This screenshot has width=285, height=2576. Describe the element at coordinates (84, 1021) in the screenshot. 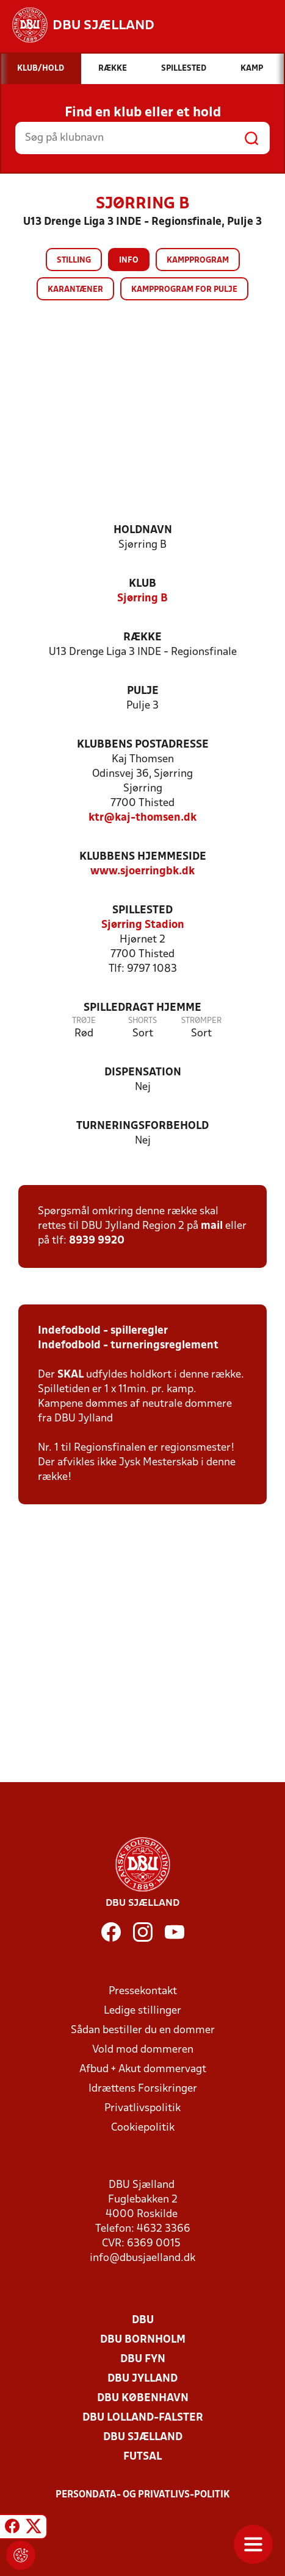

I see `Trøje` at that location.